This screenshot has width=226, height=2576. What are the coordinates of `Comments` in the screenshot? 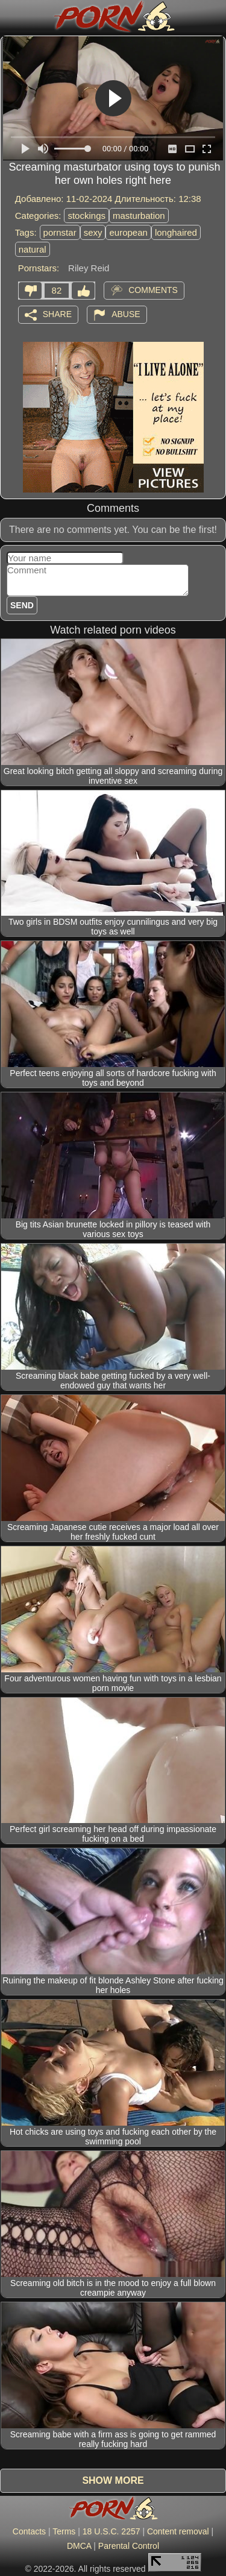 It's located at (153, 289).